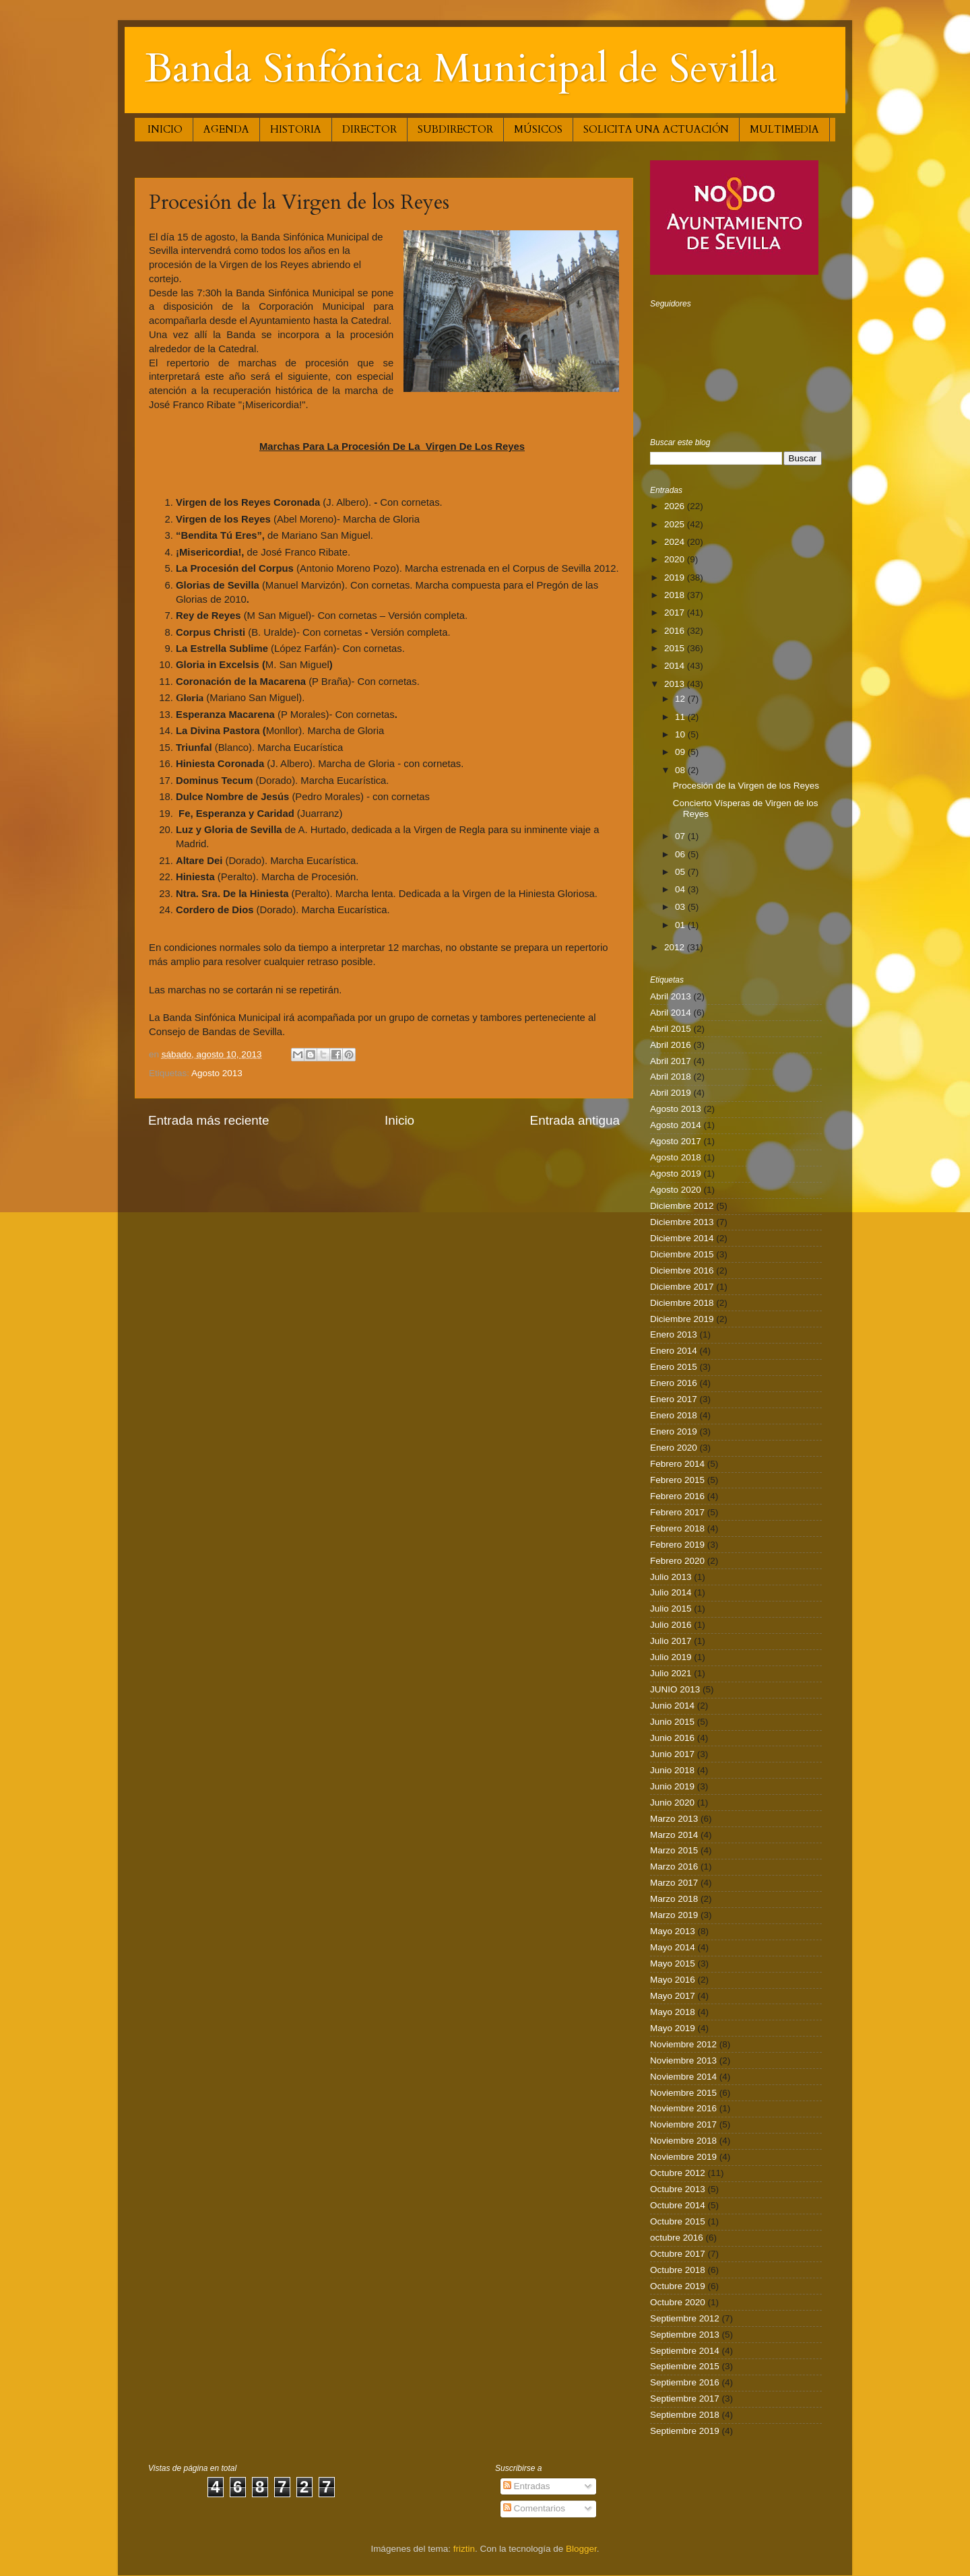  I want to click on 2024, so click(675, 542).